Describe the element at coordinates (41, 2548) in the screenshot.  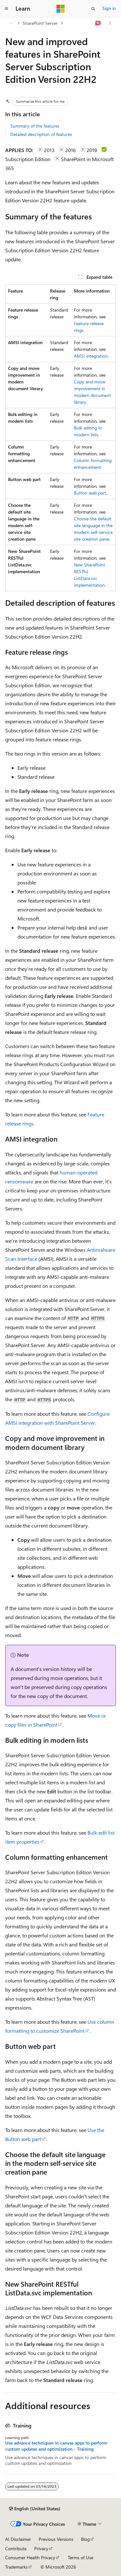
I see `Privacy` at that location.